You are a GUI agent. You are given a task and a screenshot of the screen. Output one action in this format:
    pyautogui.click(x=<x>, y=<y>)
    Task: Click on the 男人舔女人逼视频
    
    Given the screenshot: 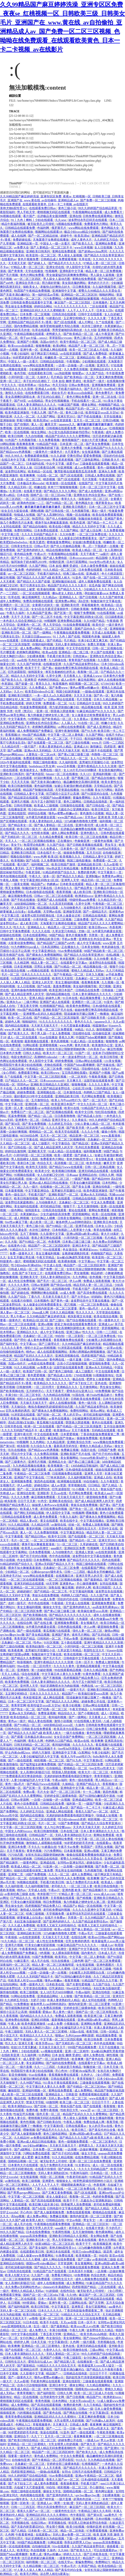 What is the action you would take?
    pyautogui.click(x=102, y=275)
    